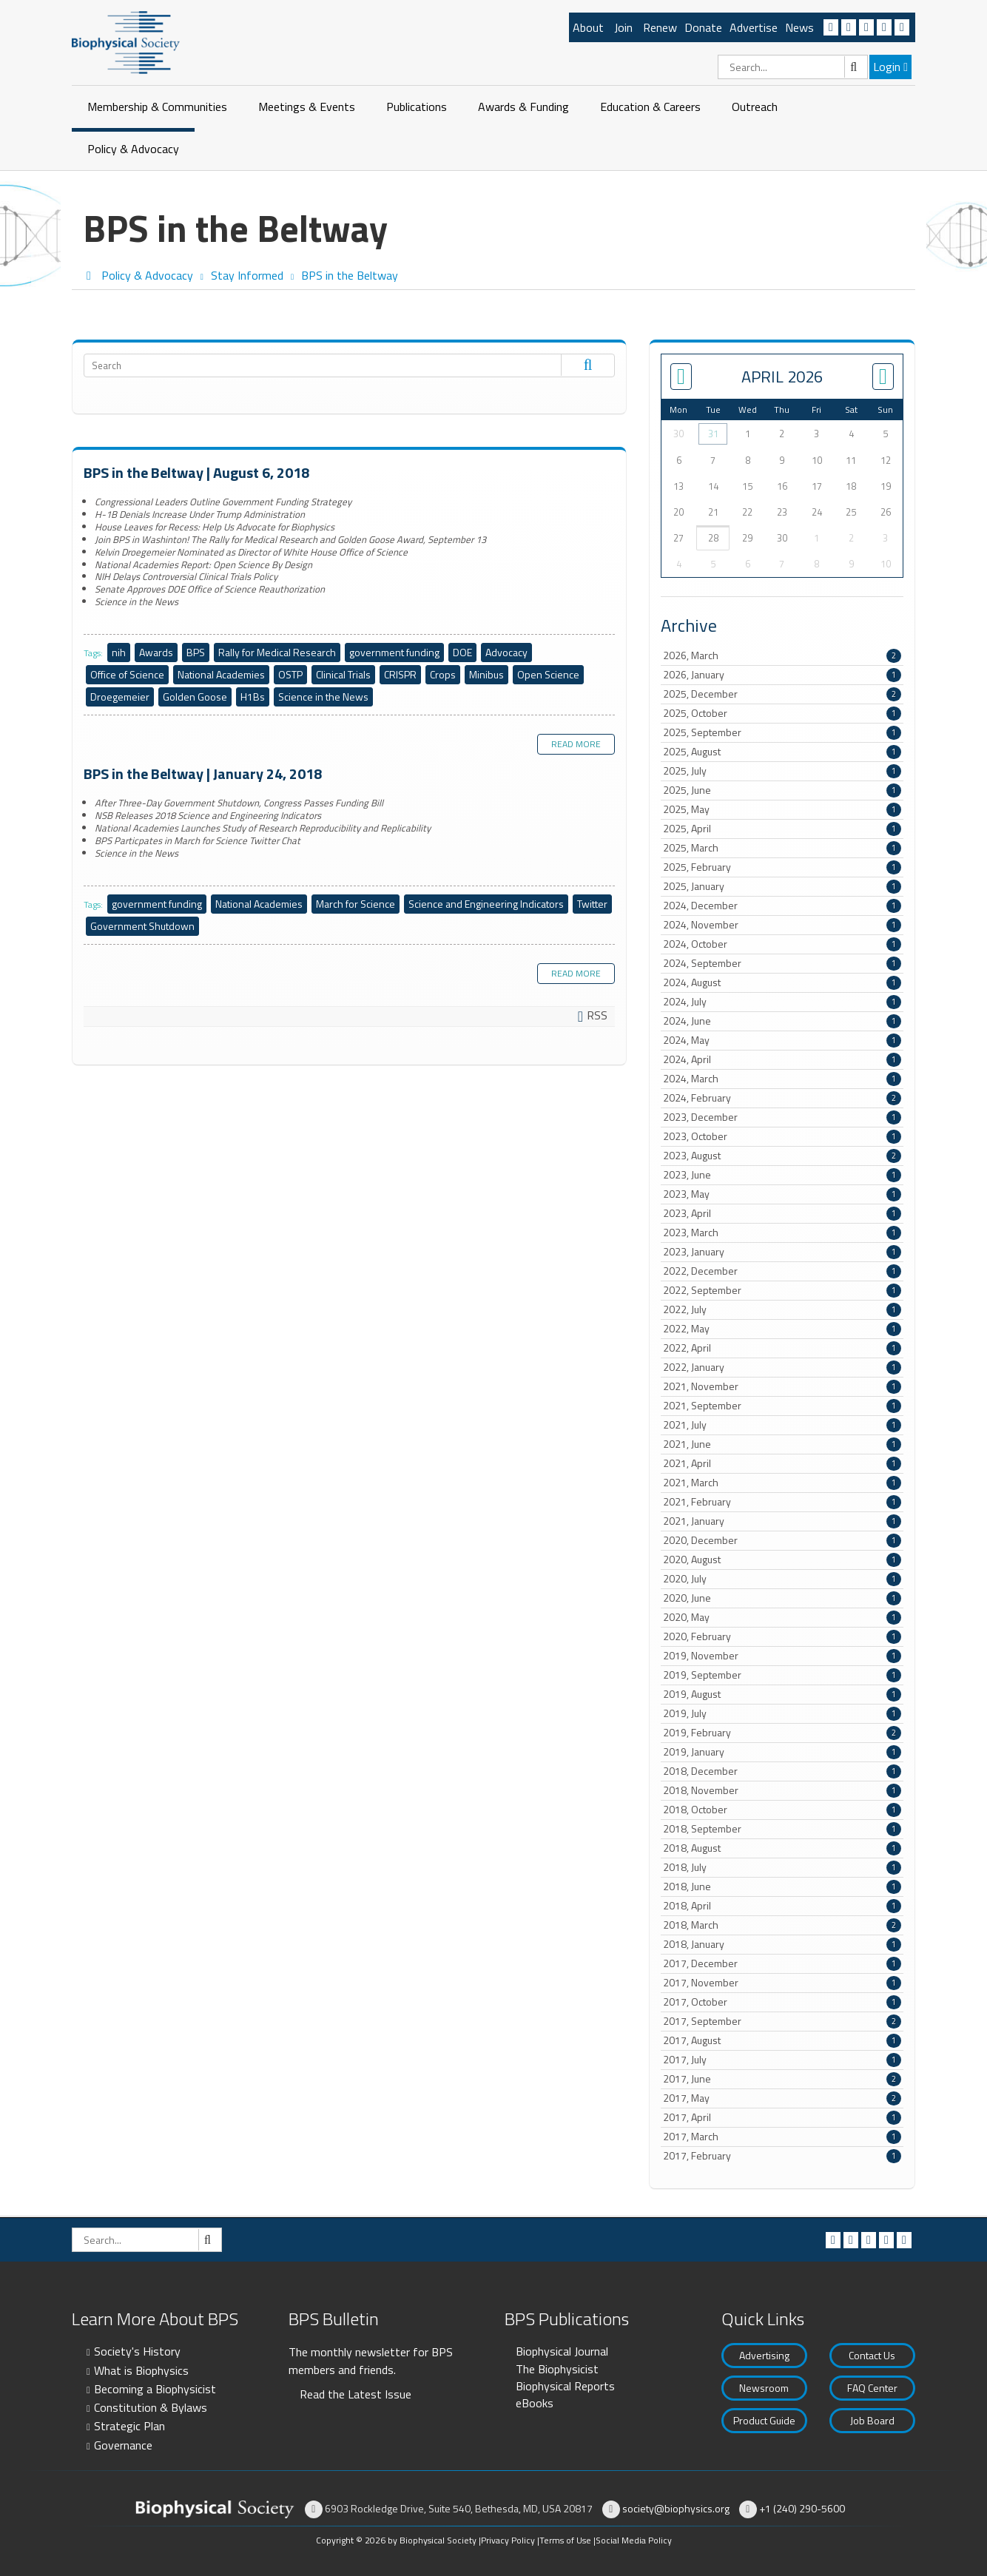 The height and width of the screenshot is (2576, 987). I want to click on 2018, August, so click(782, 1848).